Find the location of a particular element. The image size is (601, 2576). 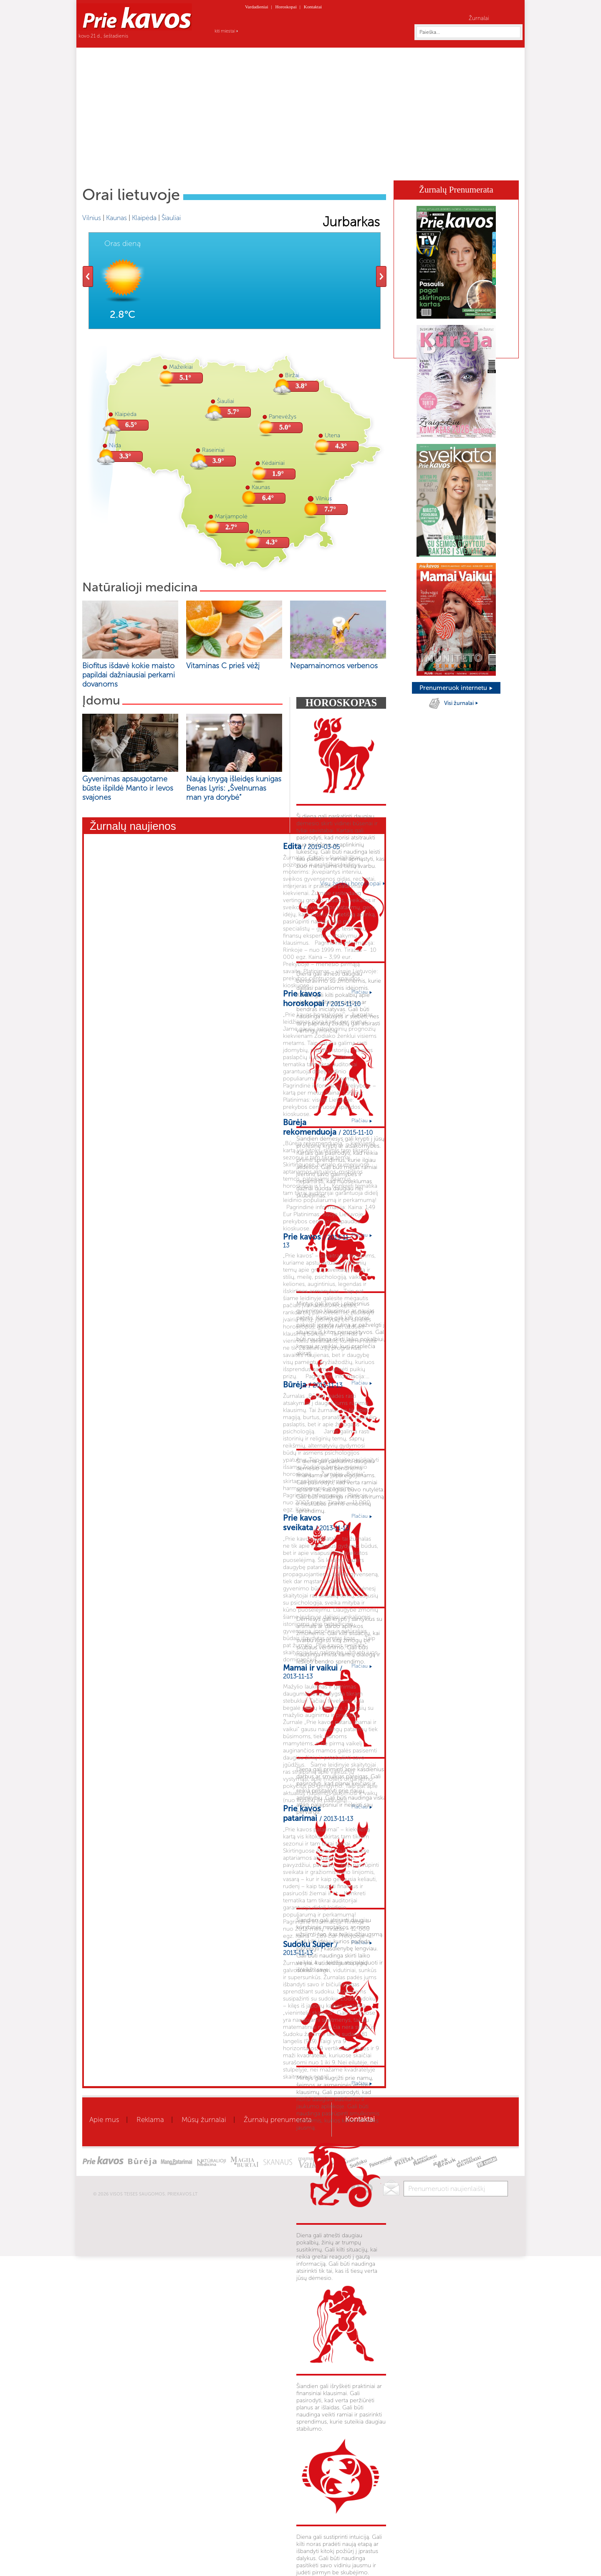

Visi žurnalai is located at coordinates (461, 703).